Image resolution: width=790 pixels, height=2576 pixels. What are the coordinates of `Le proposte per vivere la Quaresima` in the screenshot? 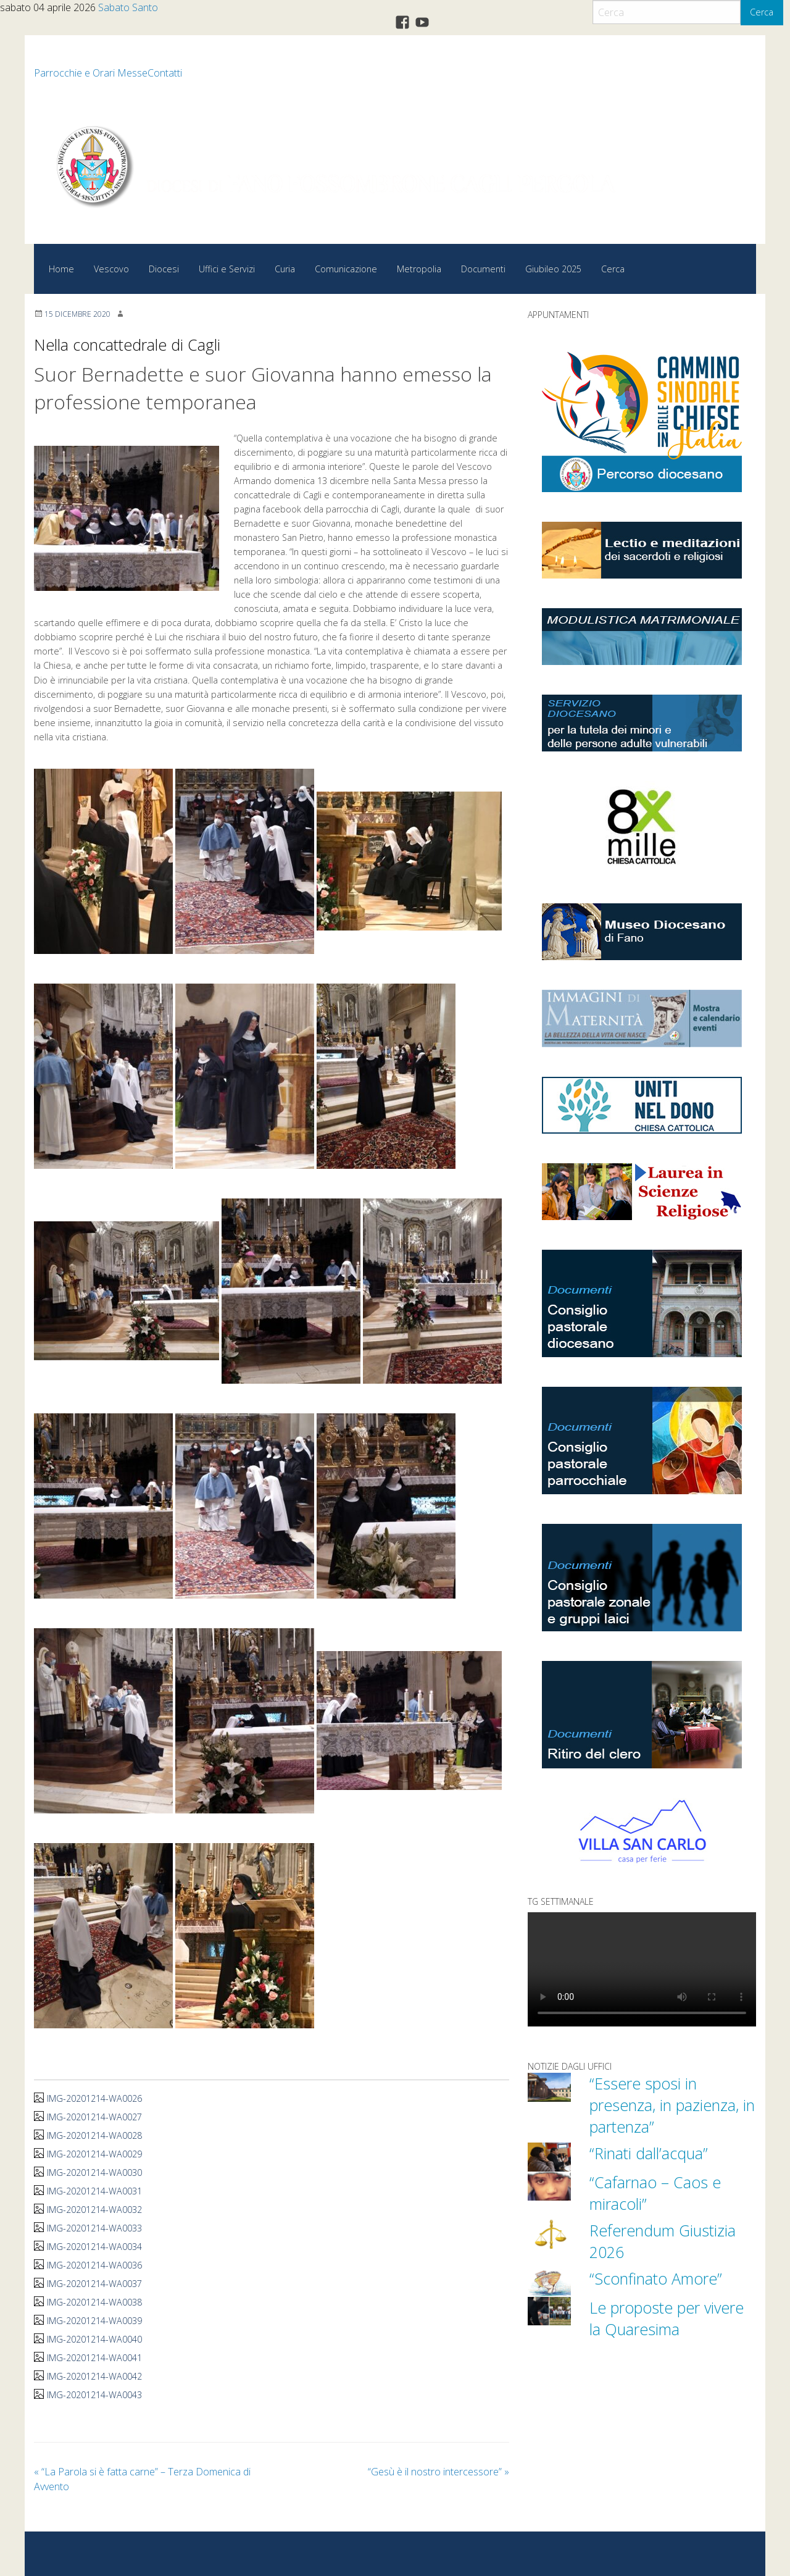 It's located at (666, 2318).